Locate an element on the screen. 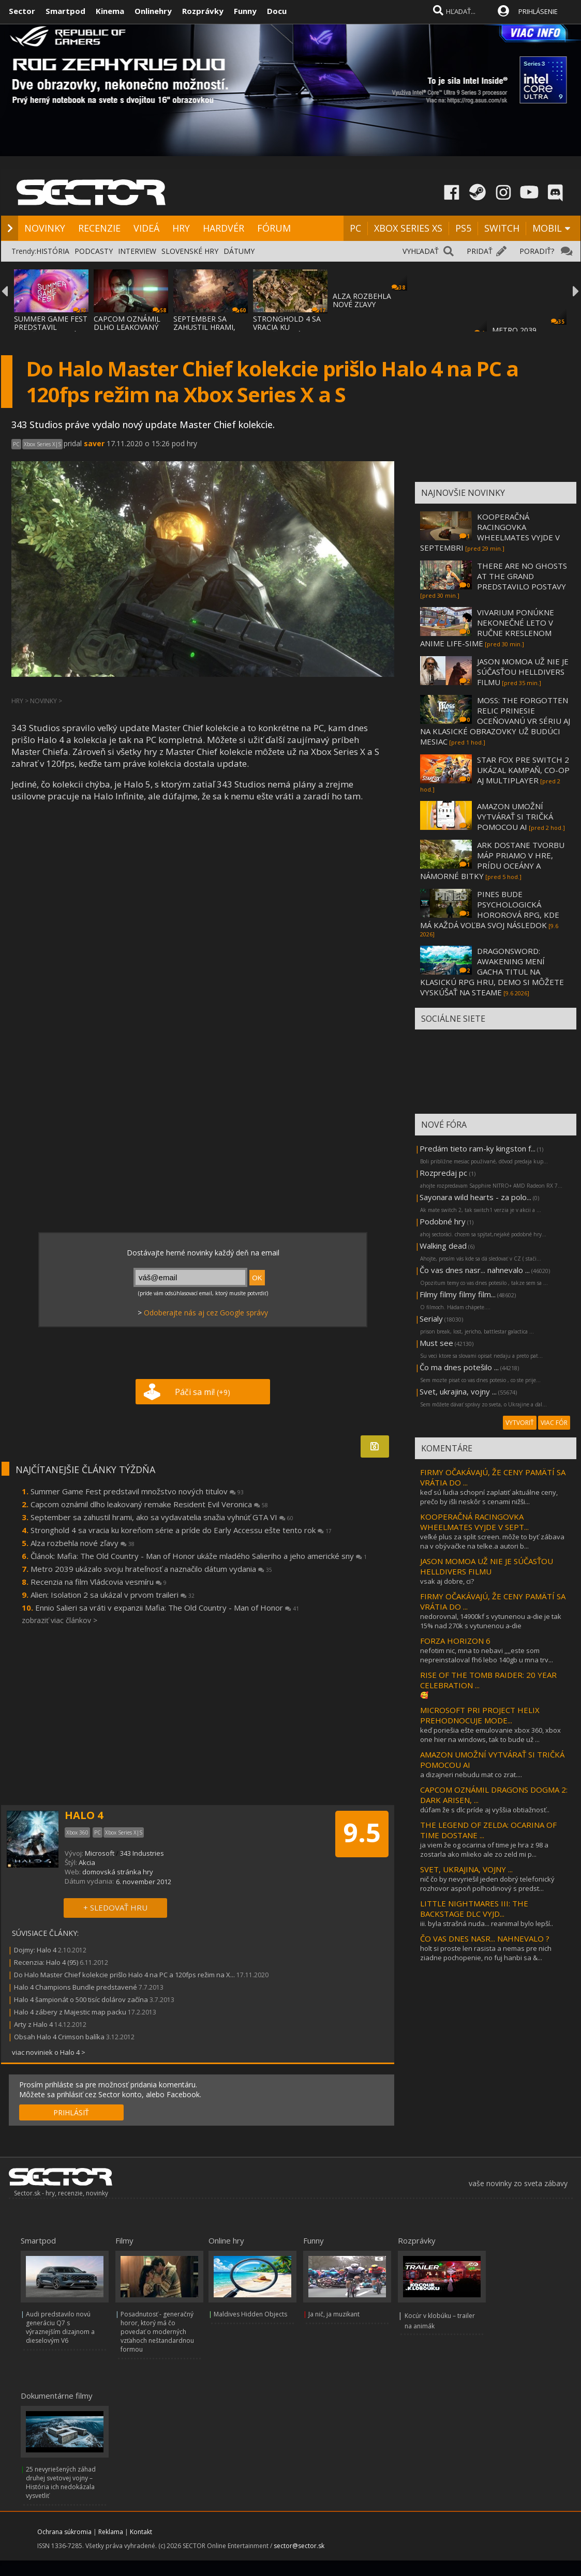 This screenshot has height=2576, width=581. PORADIŤ? is located at coordinates (536, 251).